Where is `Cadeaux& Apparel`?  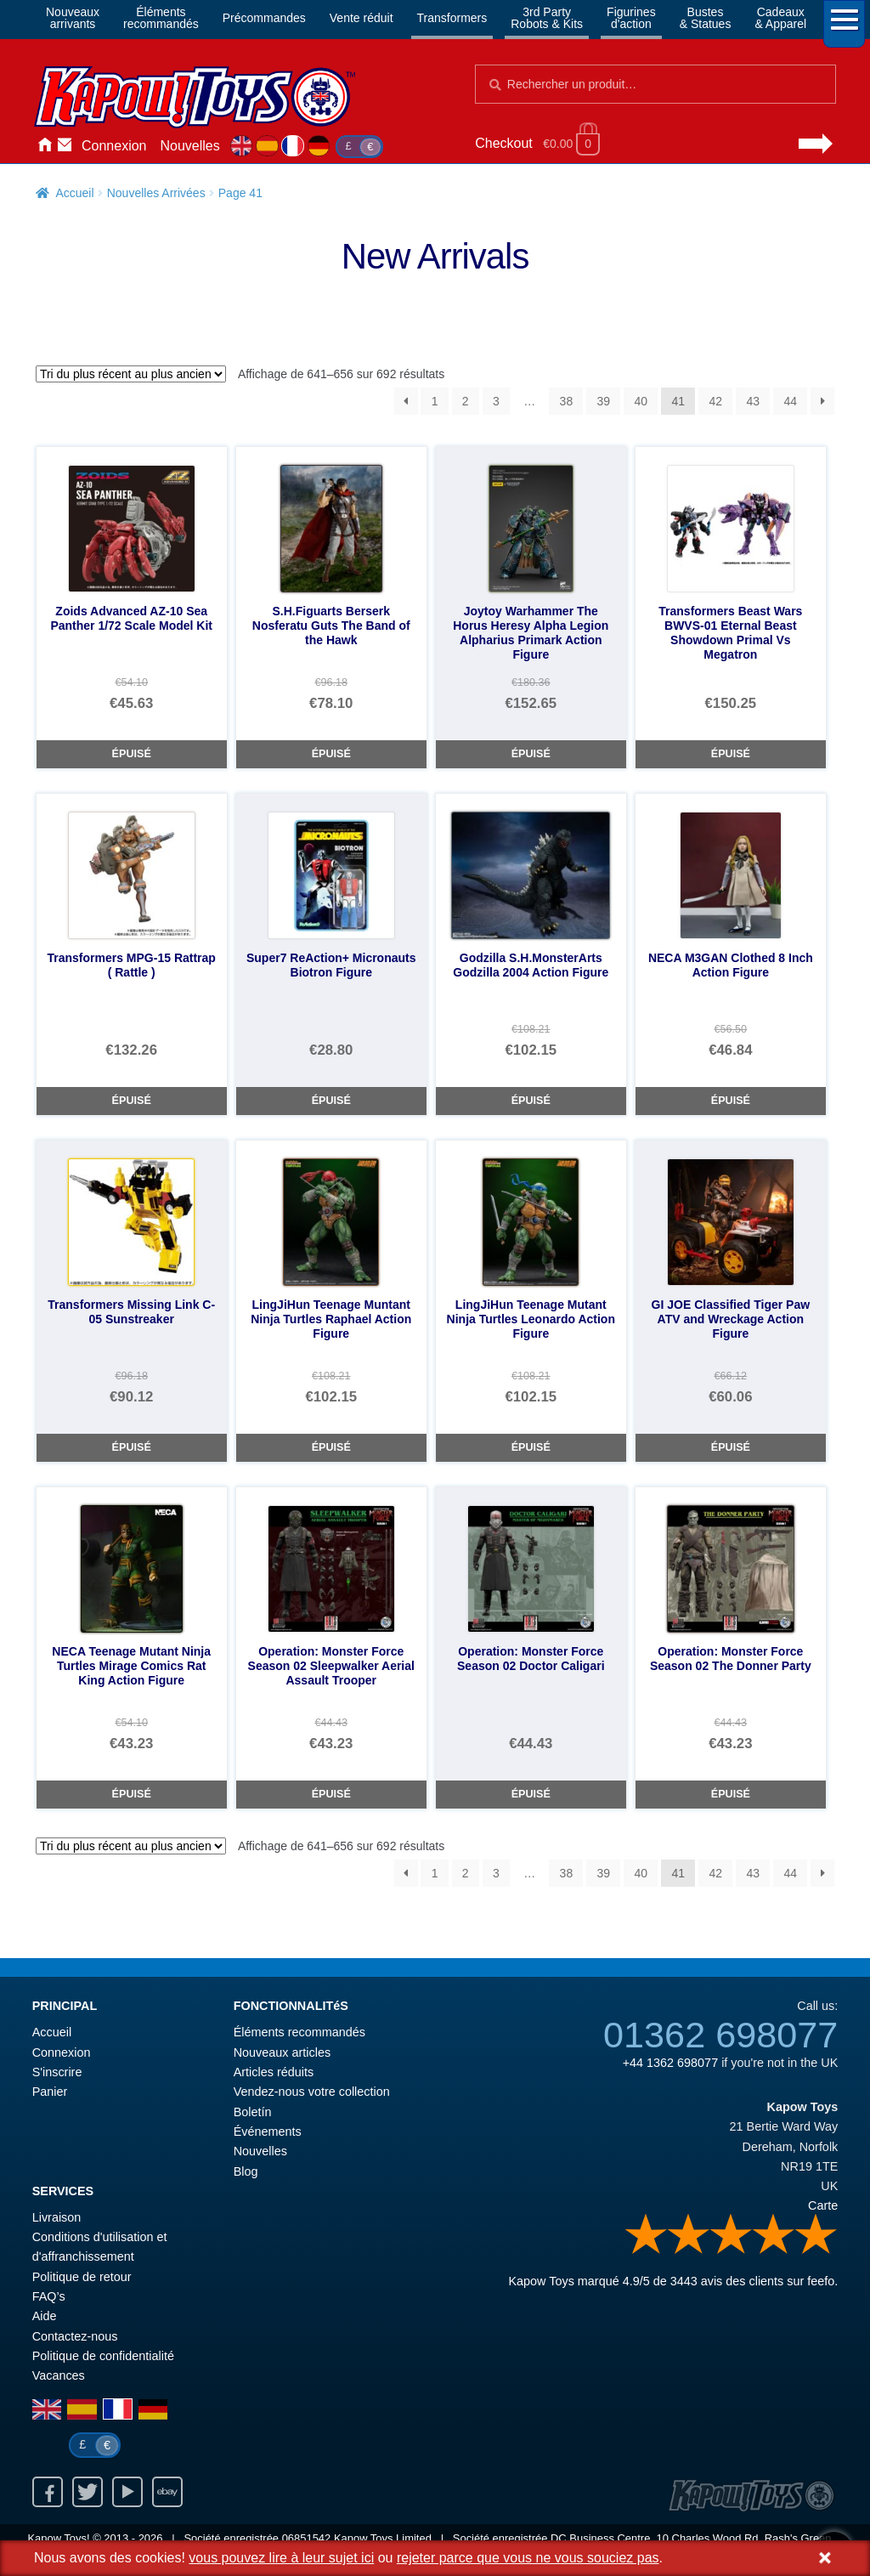
Cadeaux& Apparel is located at coordinates (780, 18).